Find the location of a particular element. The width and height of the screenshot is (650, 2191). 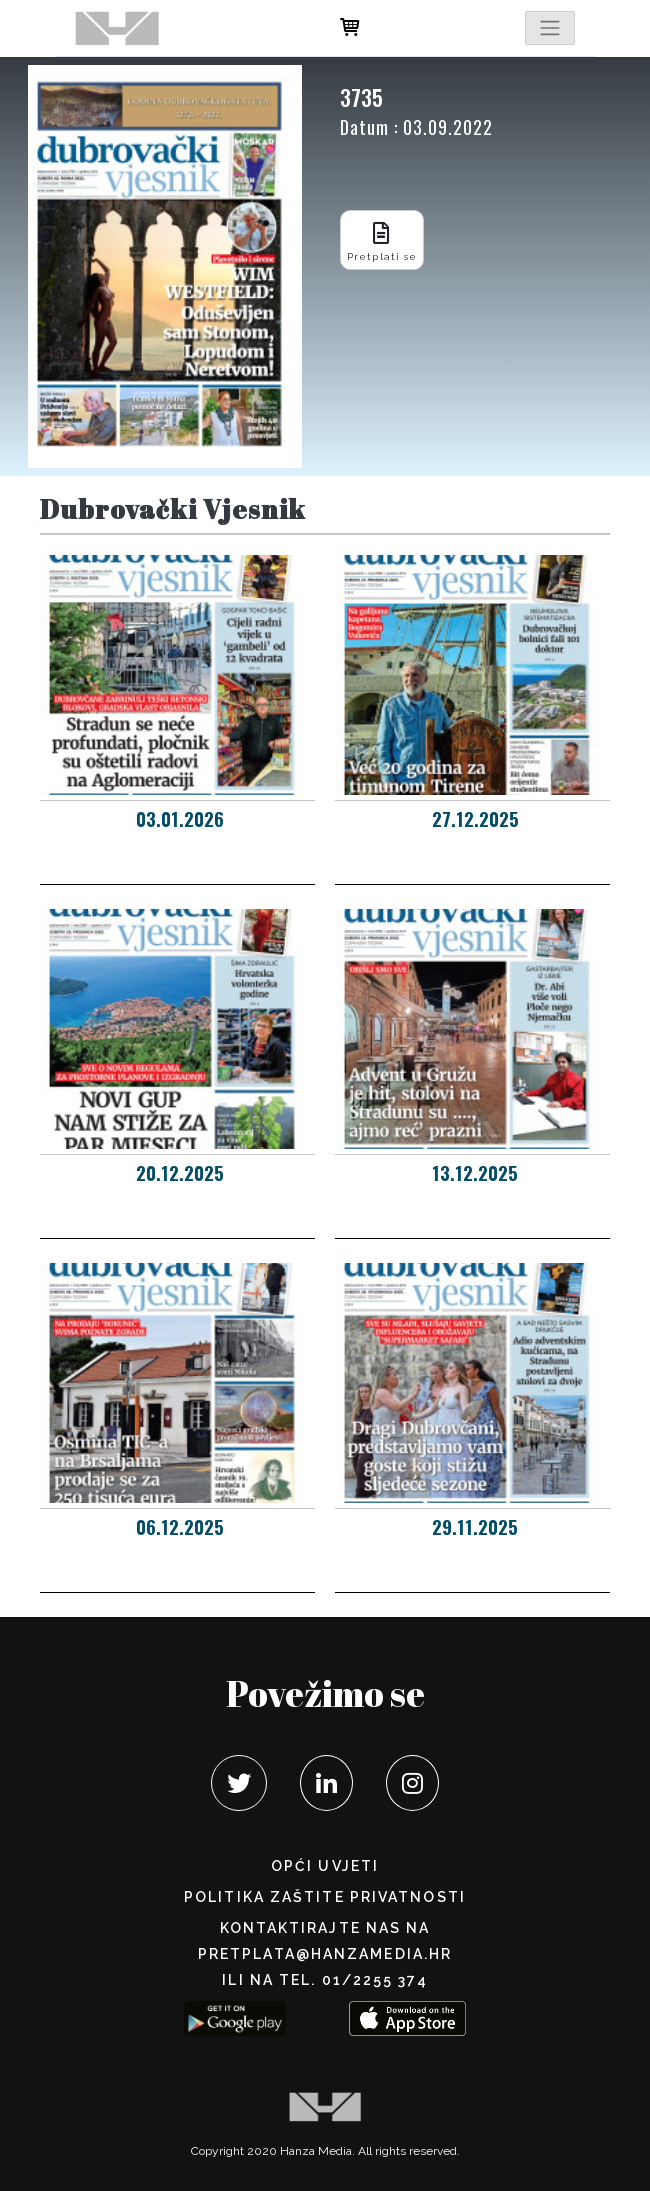

Opći uvjeti is located at coordinates (325, 1866).